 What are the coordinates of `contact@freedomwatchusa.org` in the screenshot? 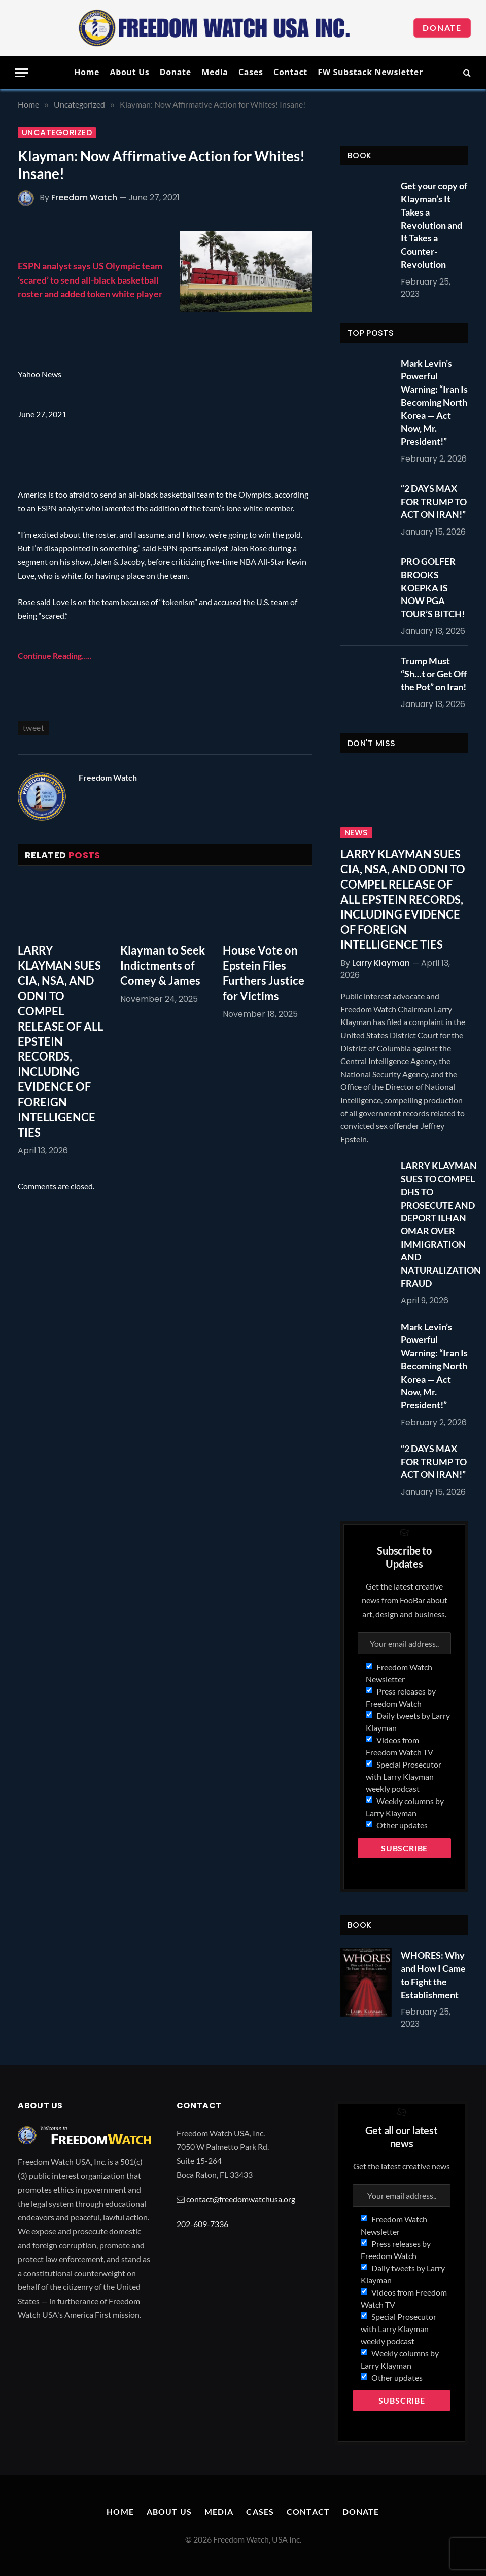 It's located at (240, 2199).